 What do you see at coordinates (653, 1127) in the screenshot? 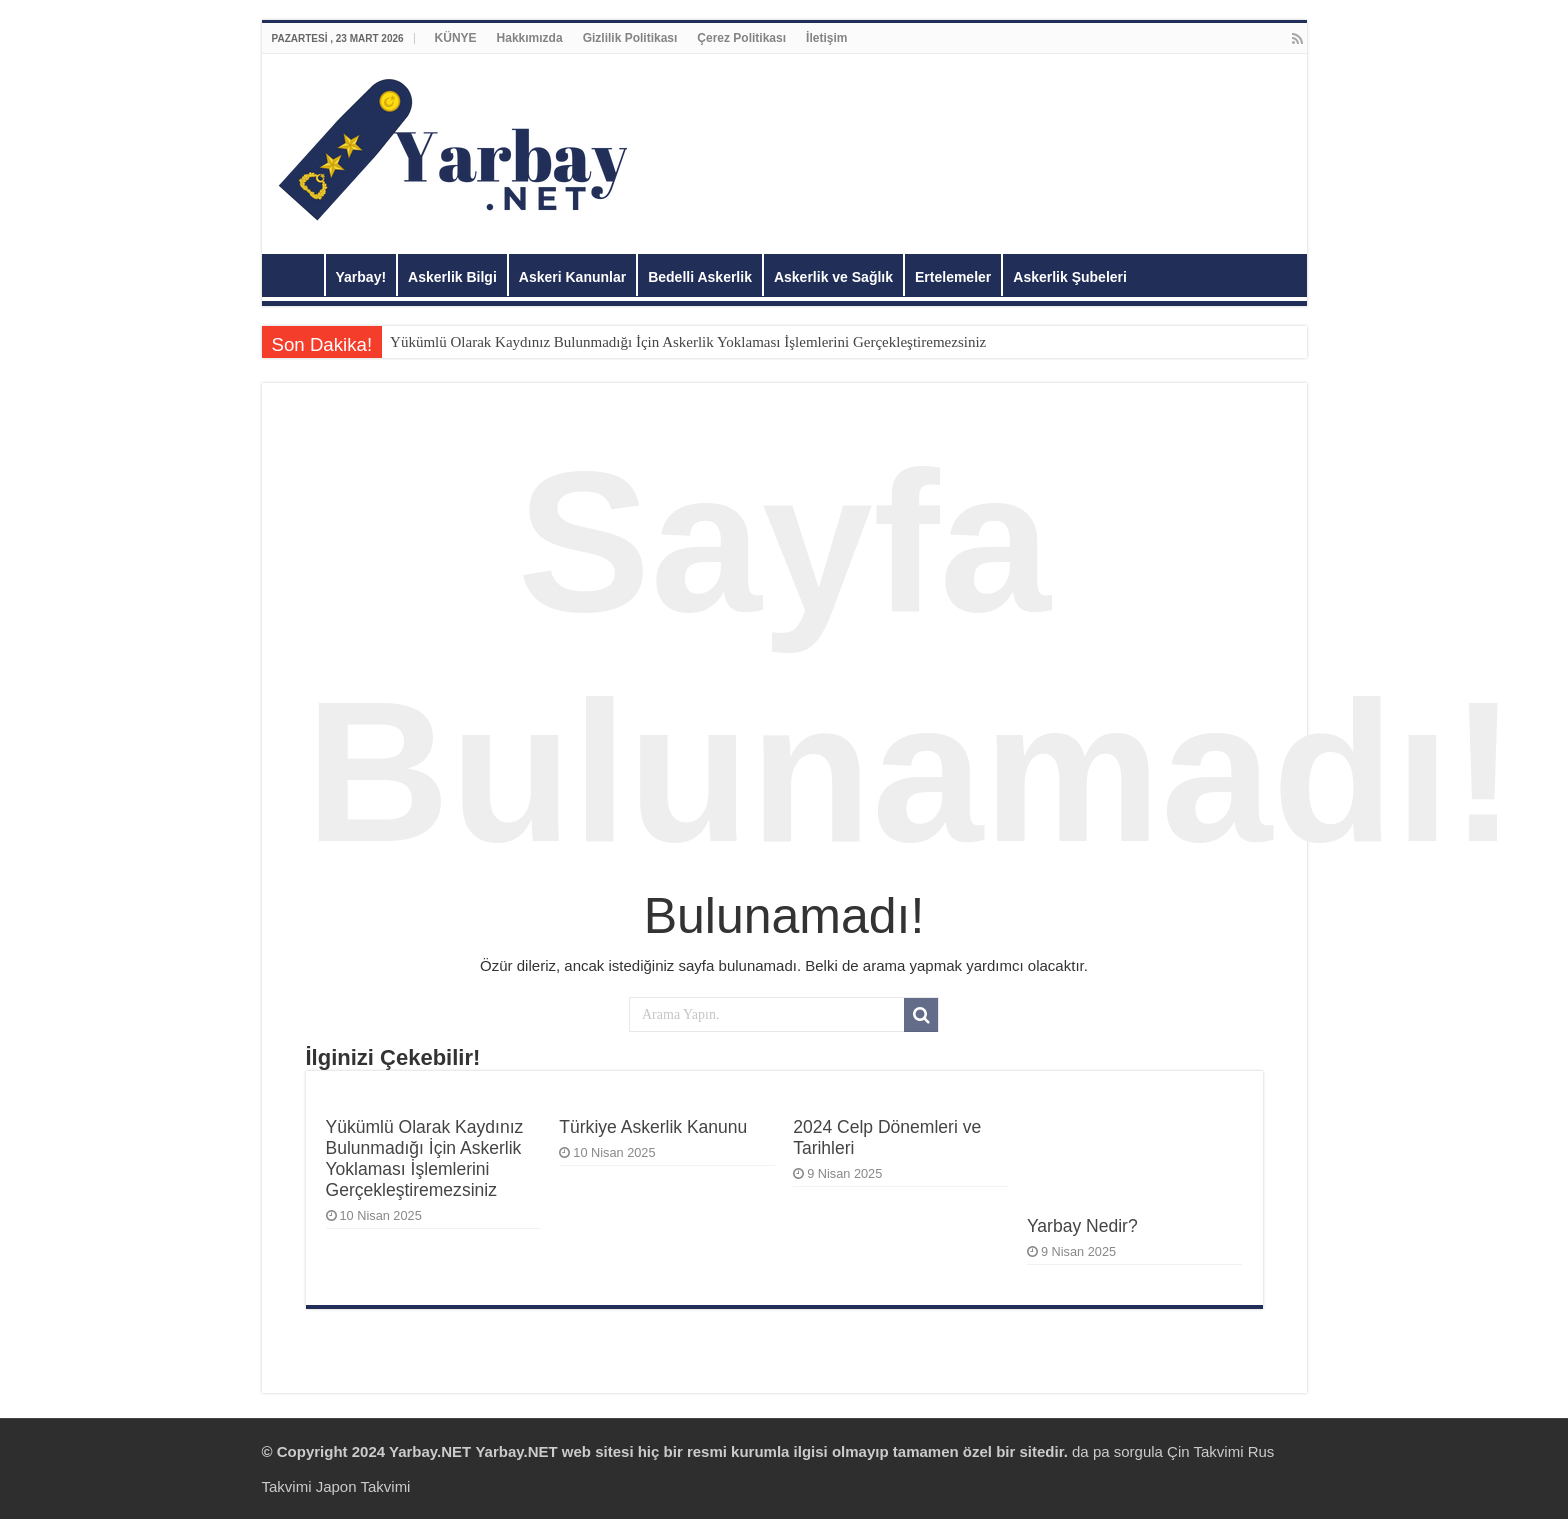
I see `Türkiye Askerlik Kanunu` at bounding box center [653, 1127].